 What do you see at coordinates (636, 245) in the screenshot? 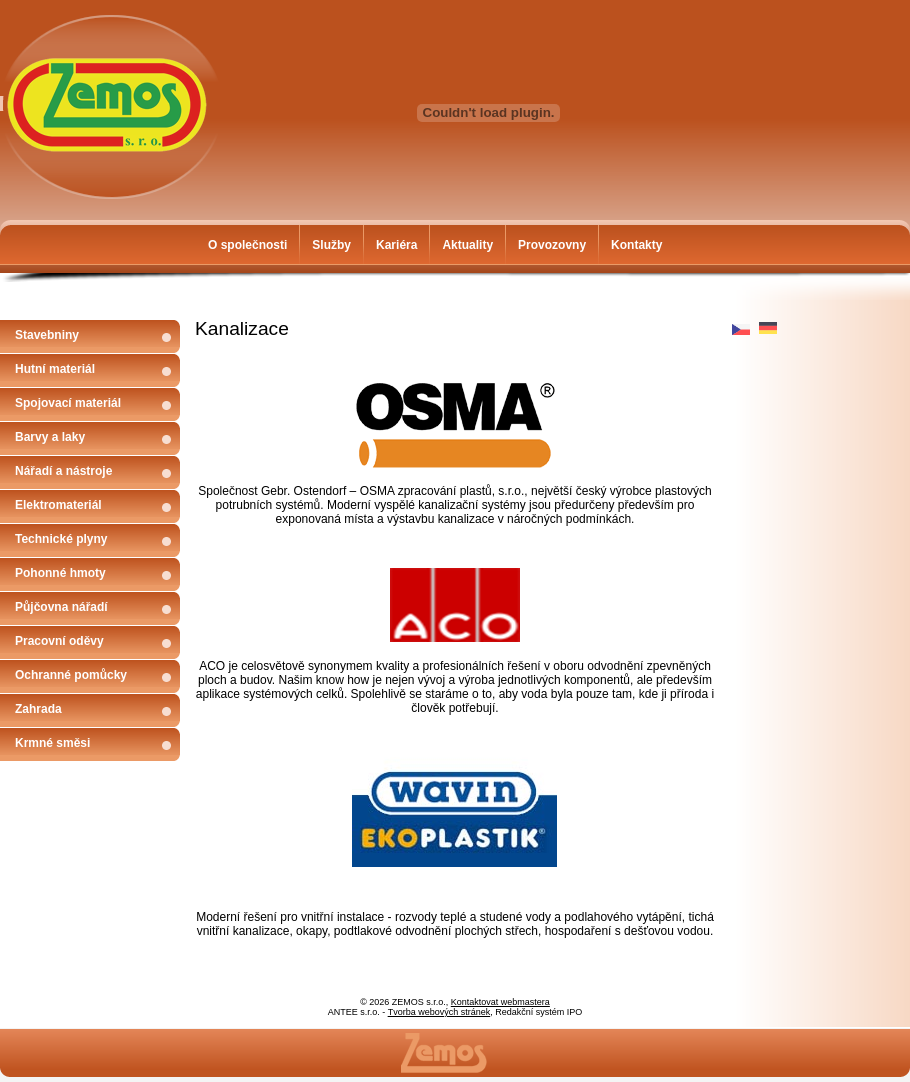
I see `Kontakty` at bounding box center [636, 245].